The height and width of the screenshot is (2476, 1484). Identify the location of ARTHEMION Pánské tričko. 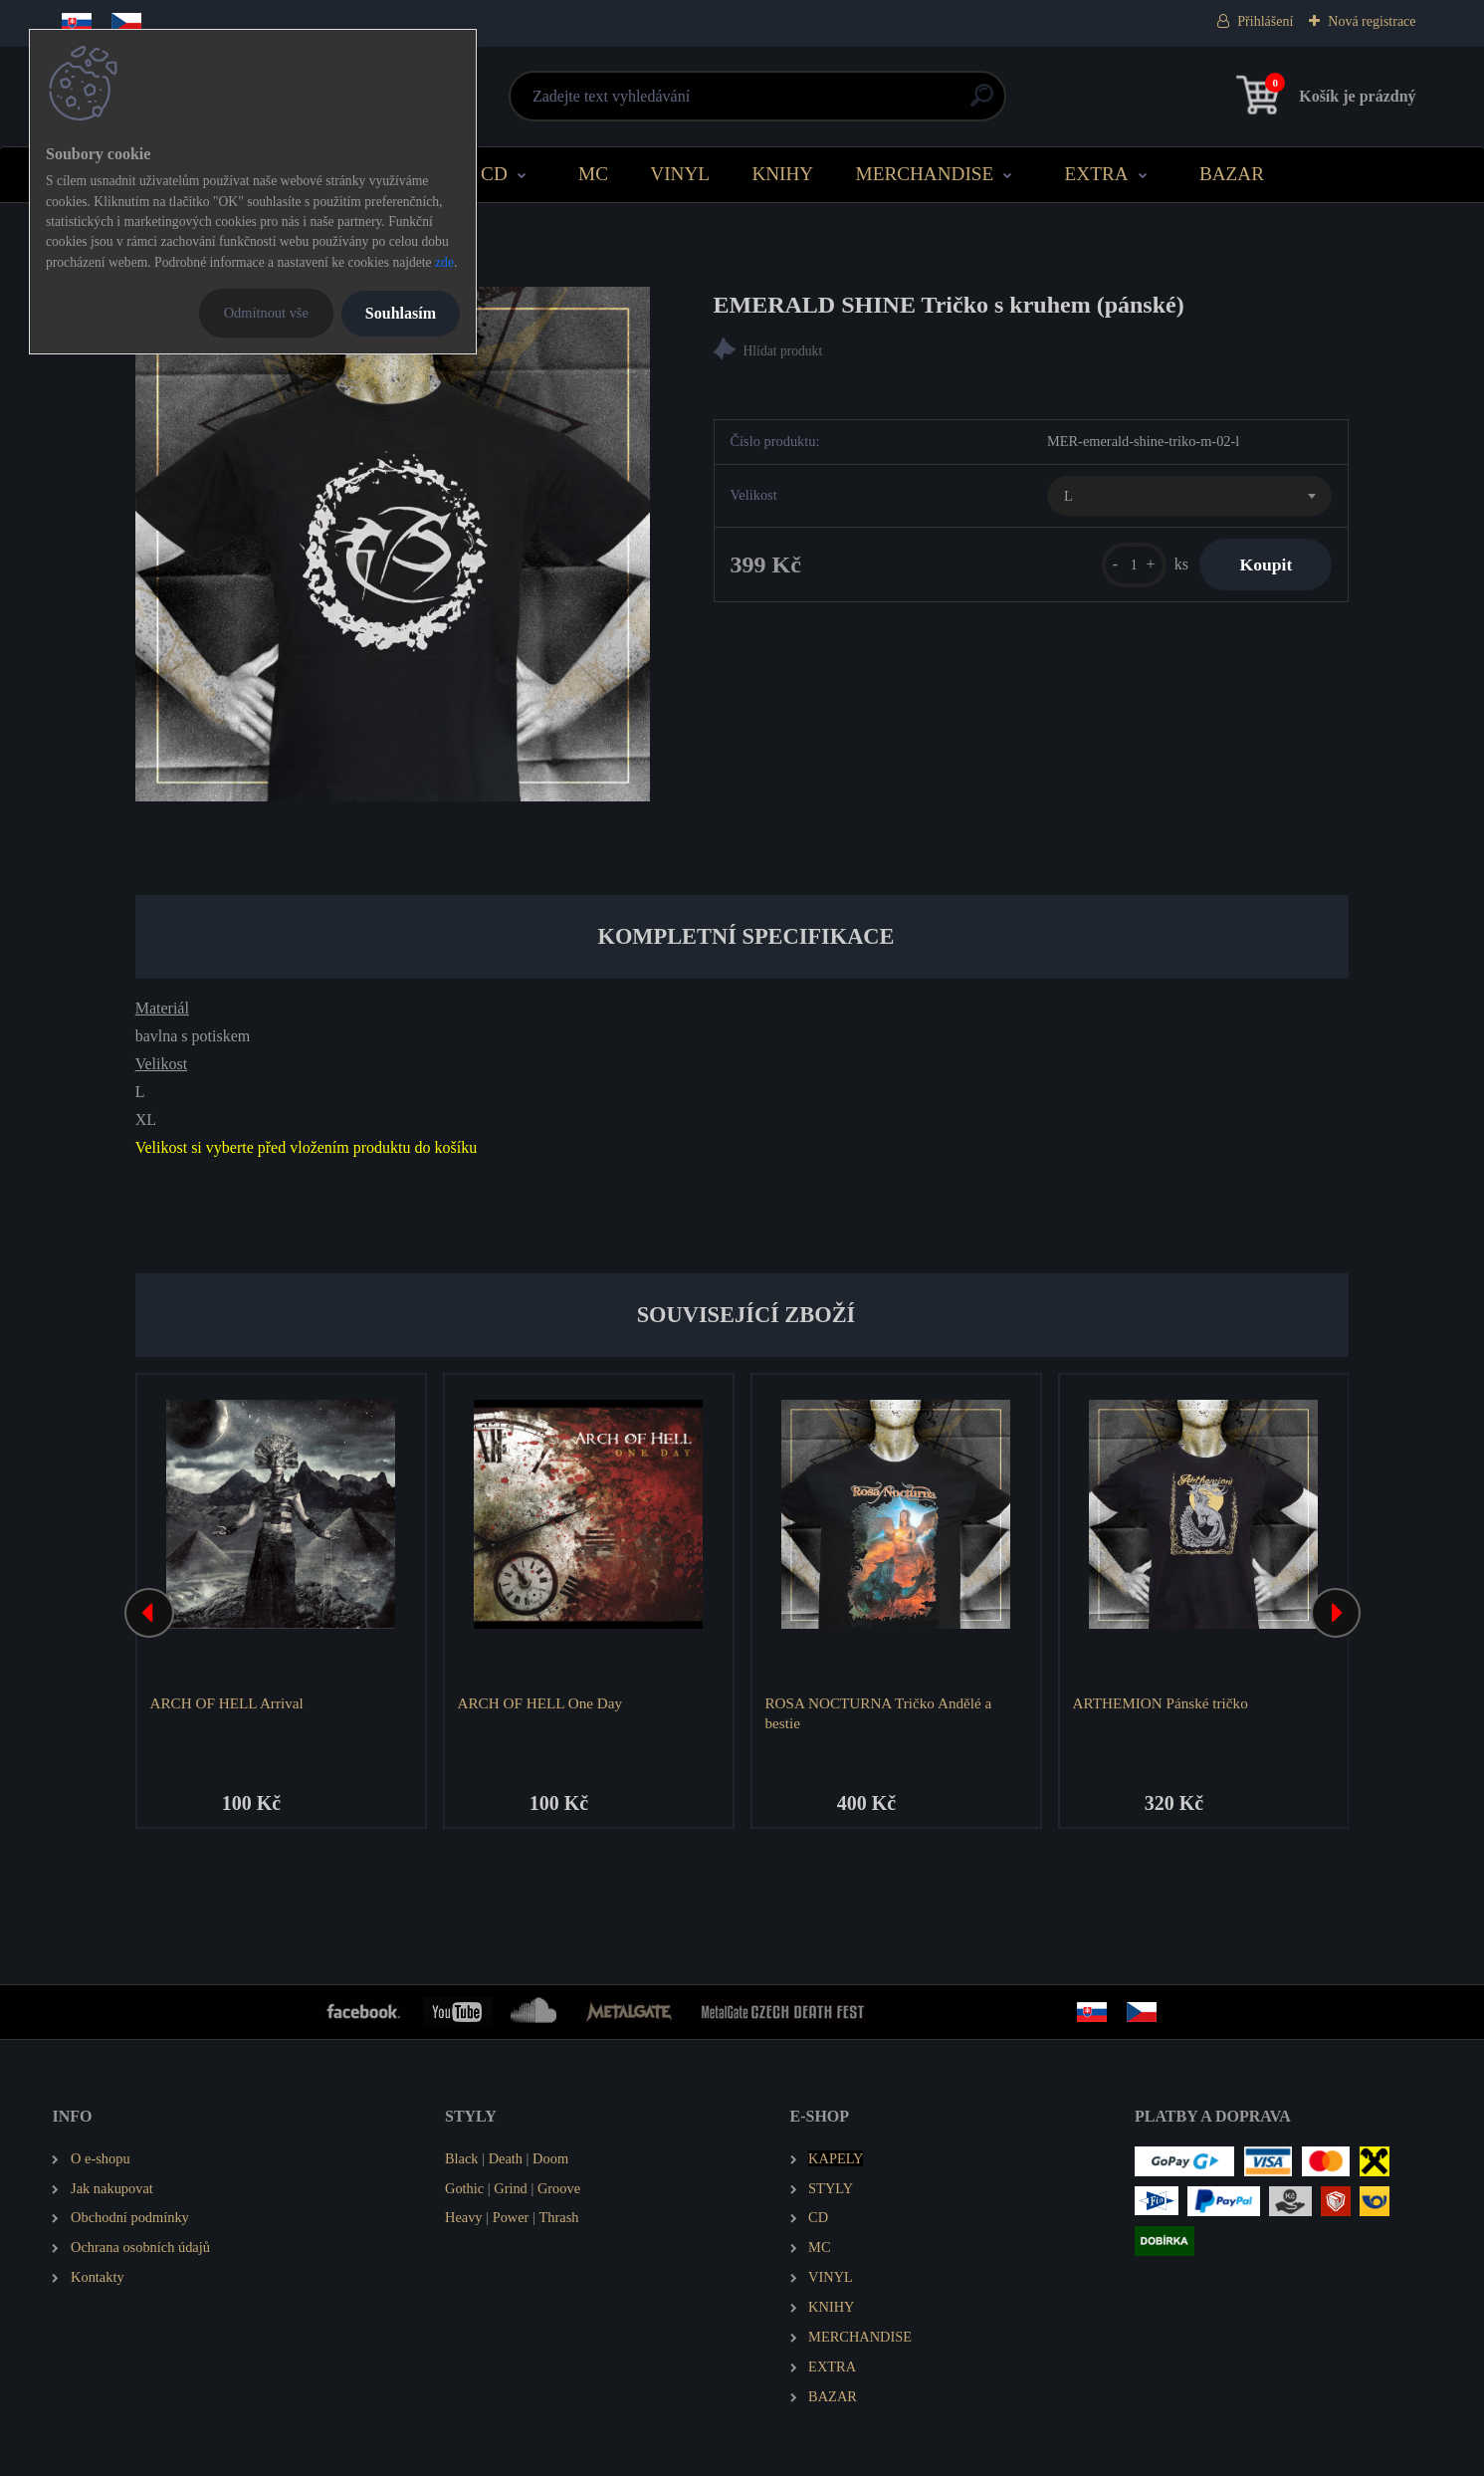
(1159, 1702).